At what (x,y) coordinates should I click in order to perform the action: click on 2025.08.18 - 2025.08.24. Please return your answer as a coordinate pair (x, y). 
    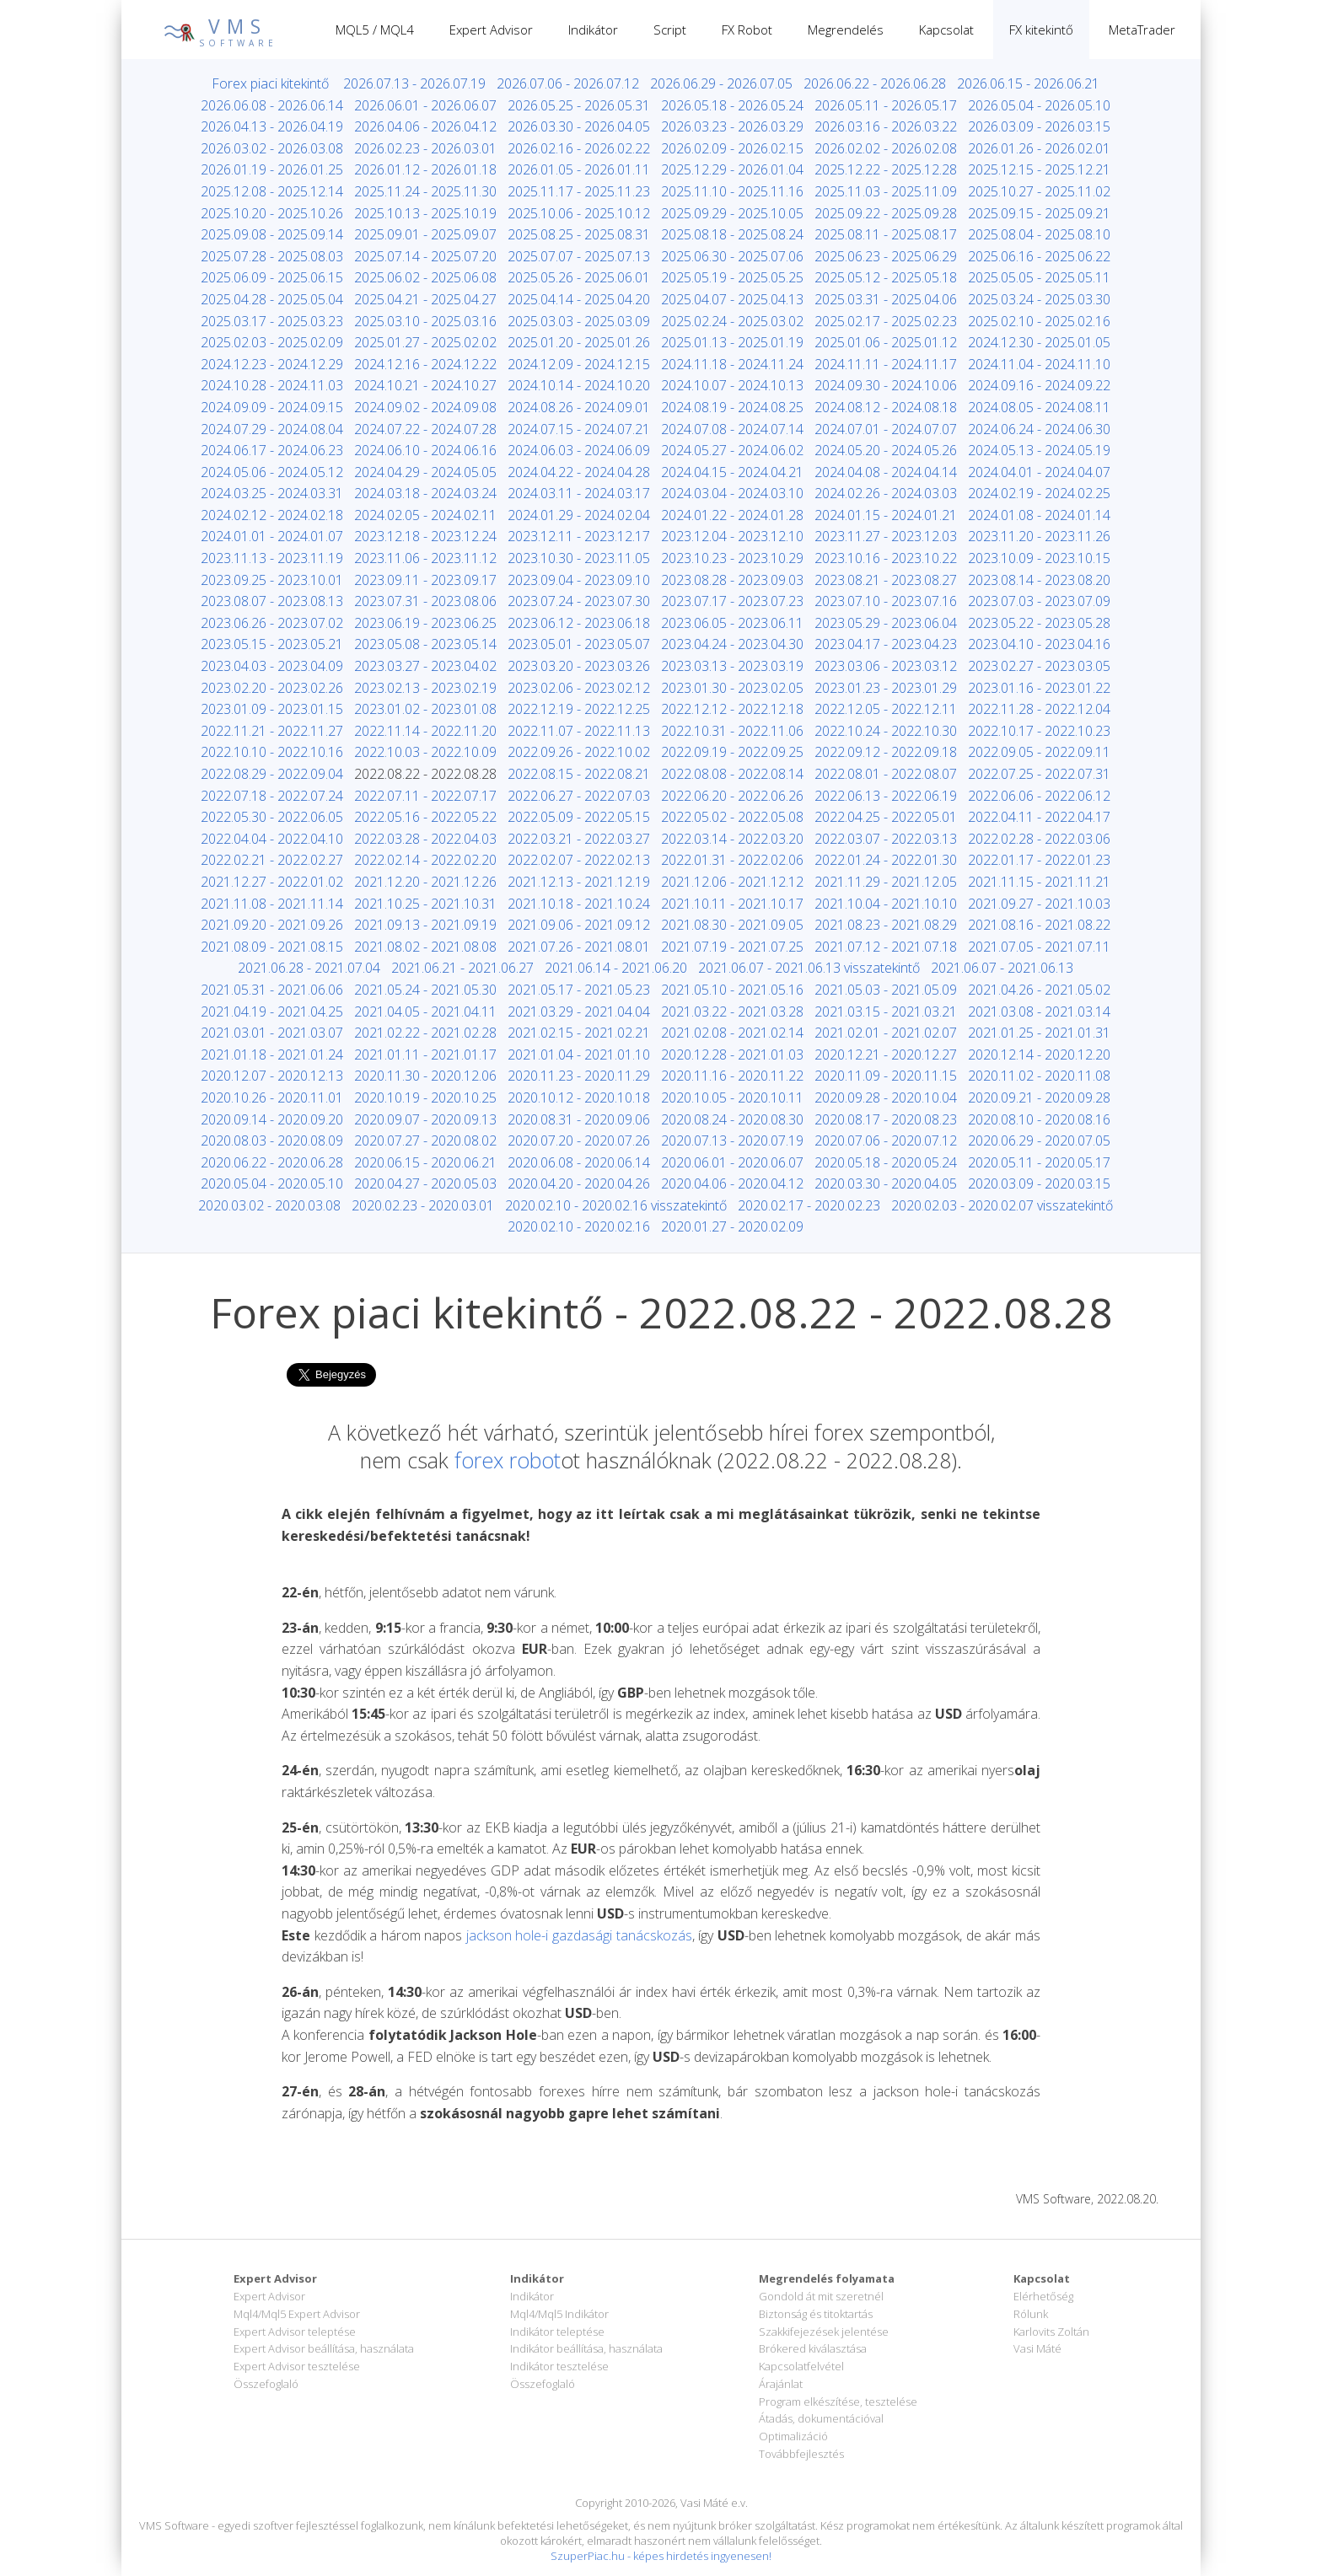
    Looking at the image, I should click on (732, 234).